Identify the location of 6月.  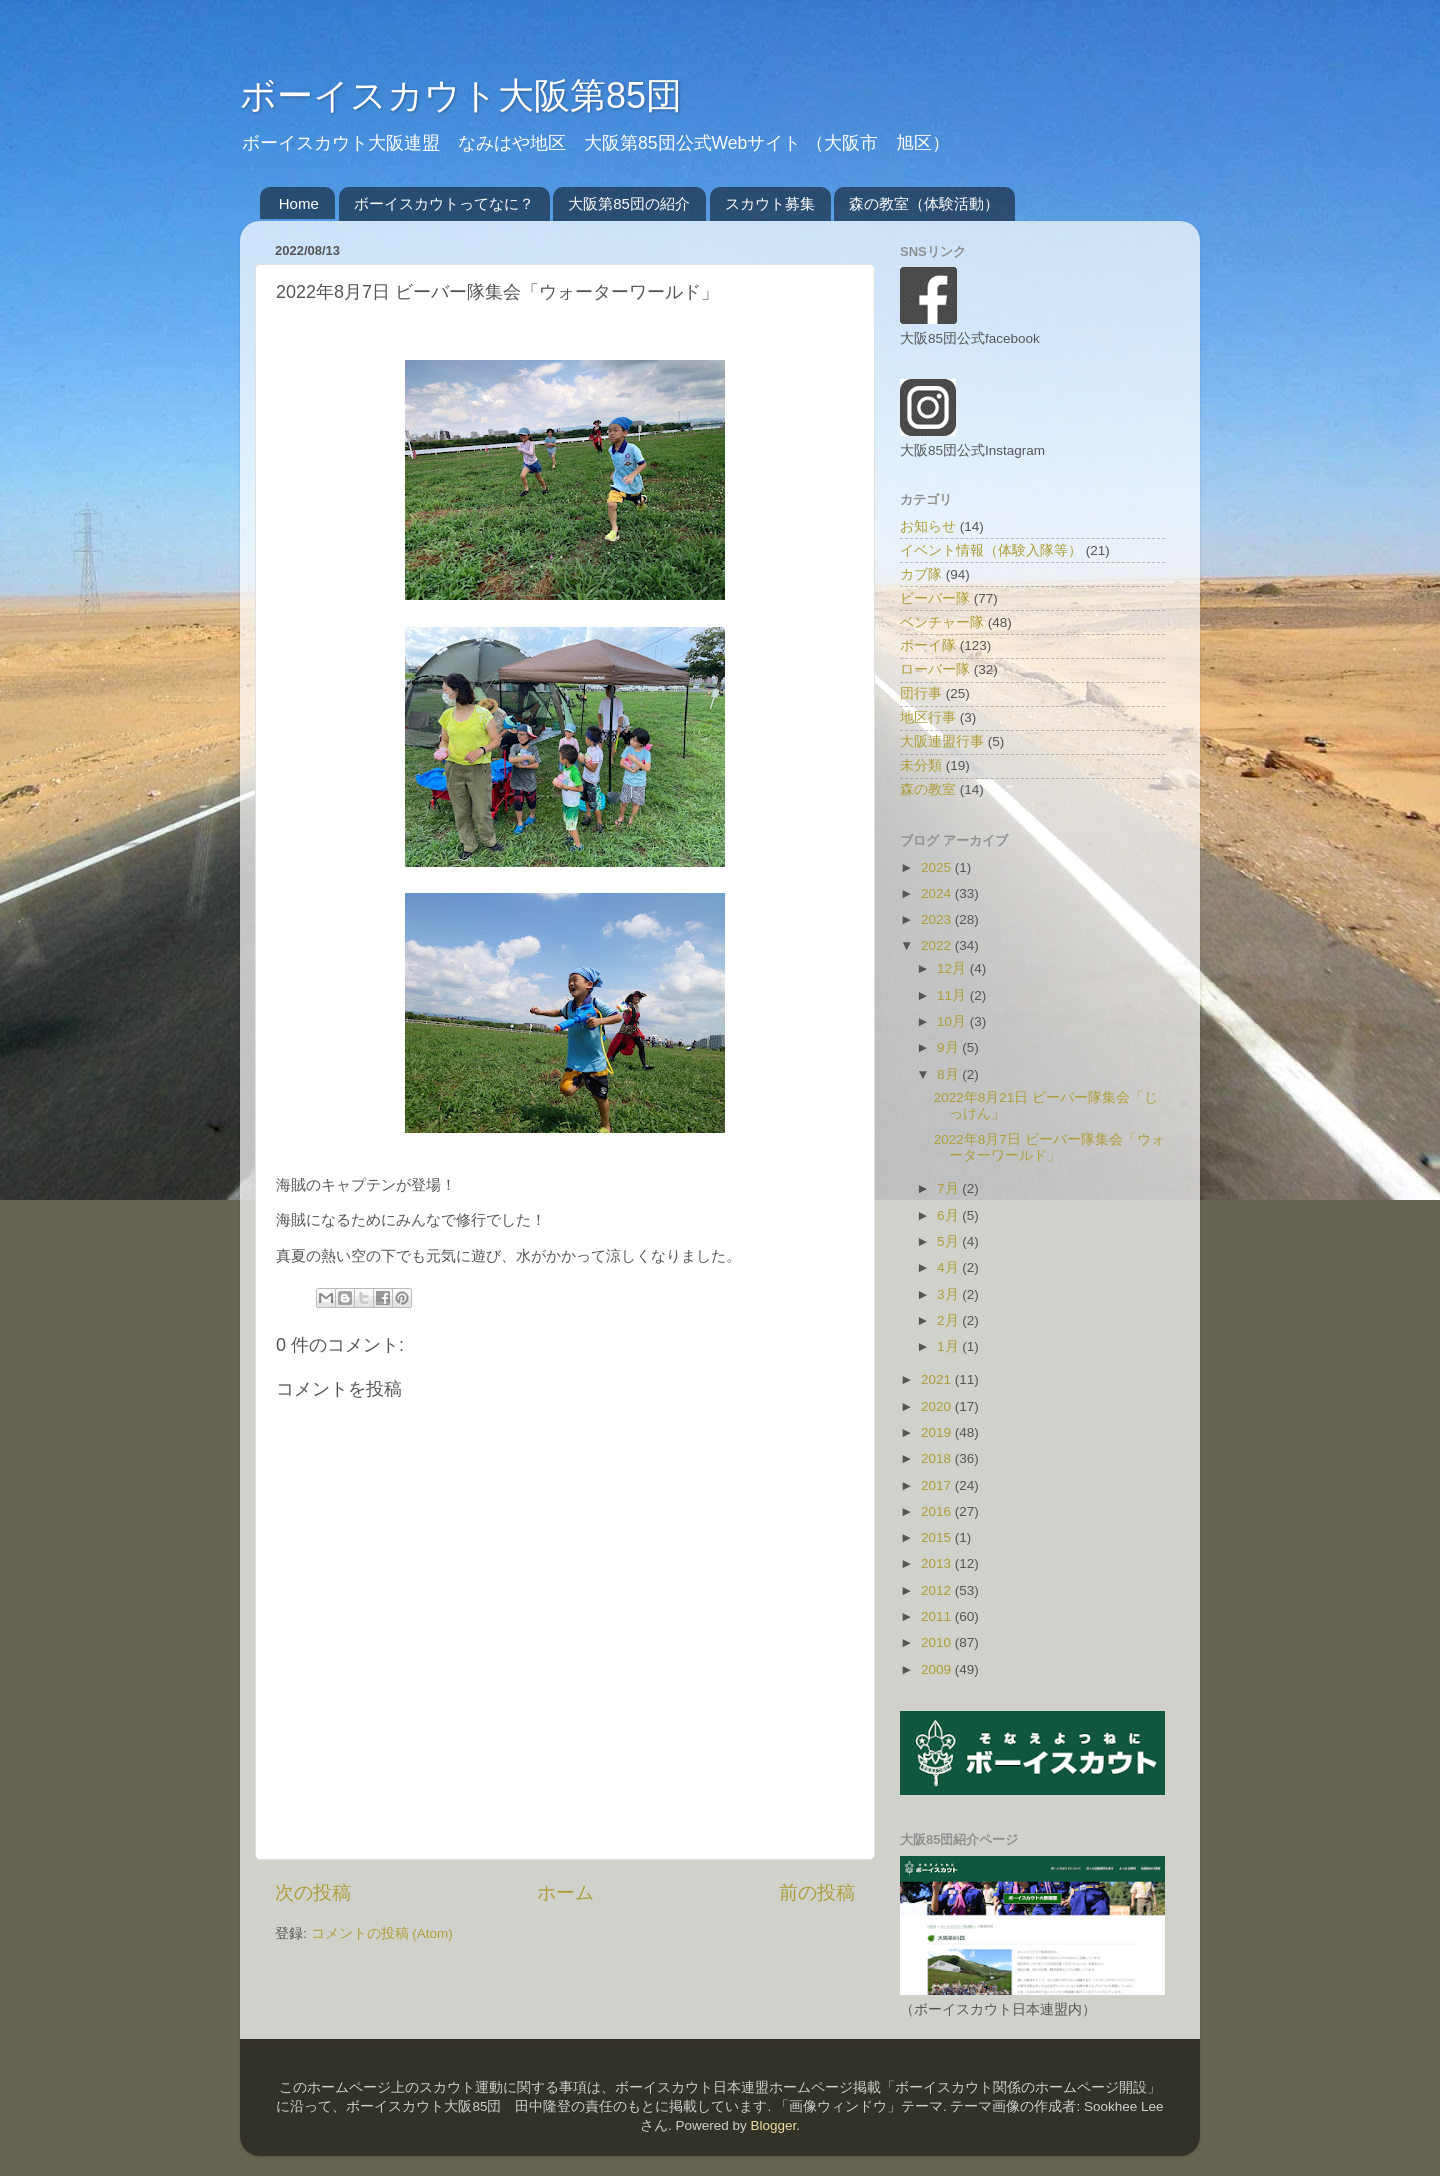
(949, 1215).